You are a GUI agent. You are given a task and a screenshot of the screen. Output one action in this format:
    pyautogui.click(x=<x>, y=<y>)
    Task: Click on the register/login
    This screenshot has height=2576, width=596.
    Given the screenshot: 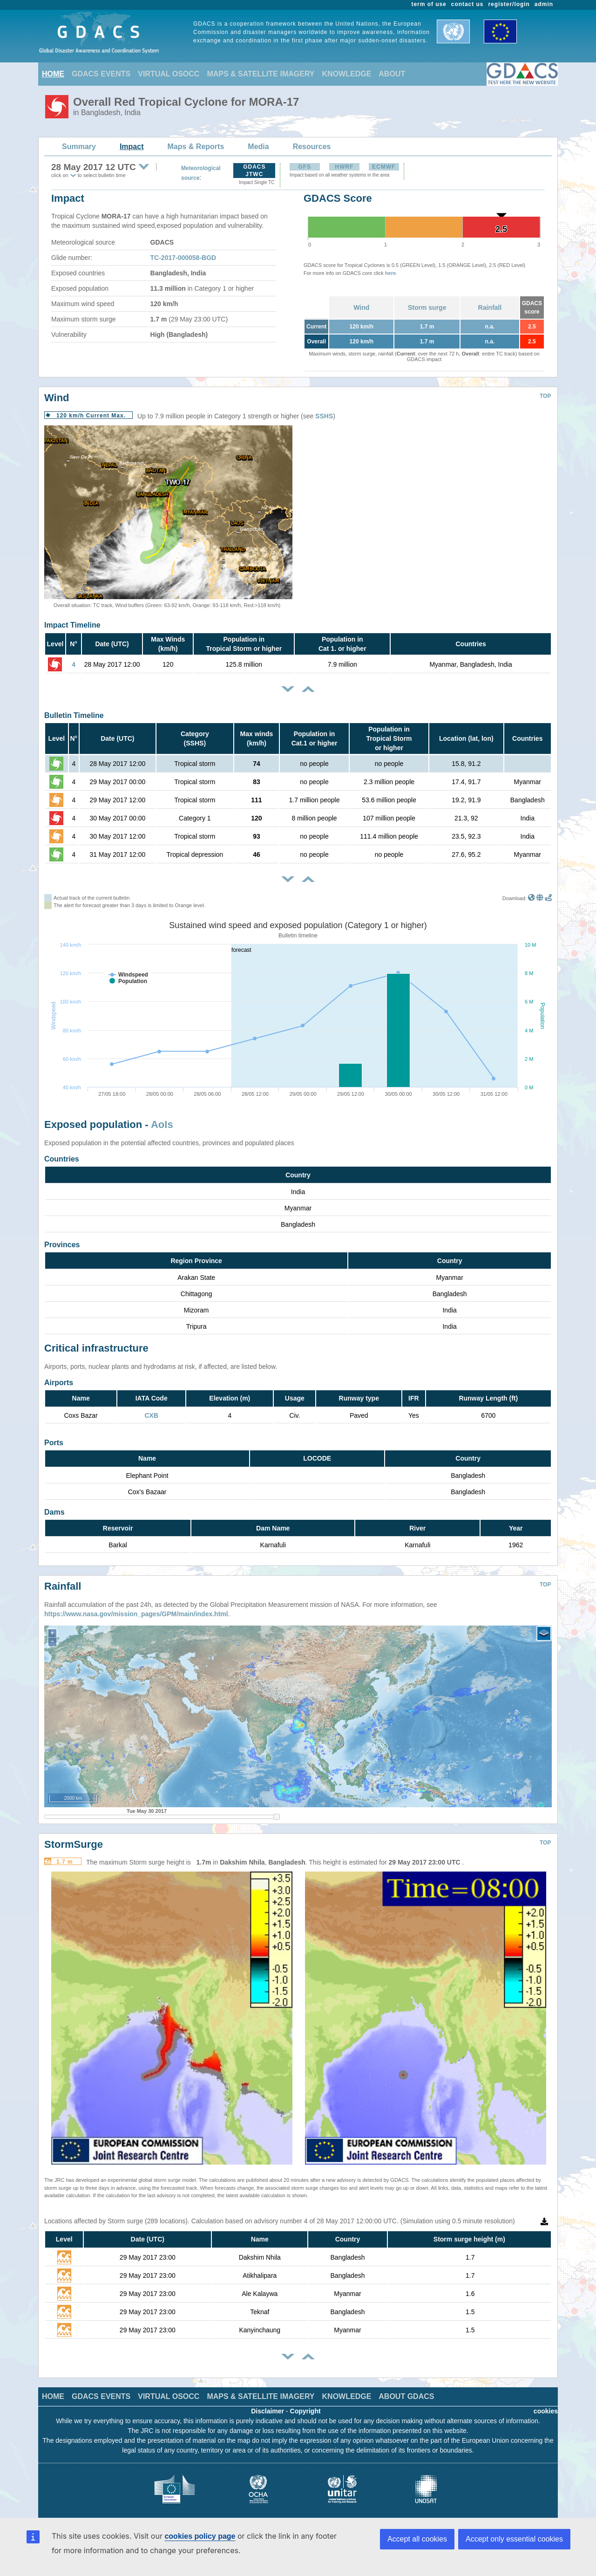 What is the action you would take?
    pyautogui.click(x=508, y=4)
    